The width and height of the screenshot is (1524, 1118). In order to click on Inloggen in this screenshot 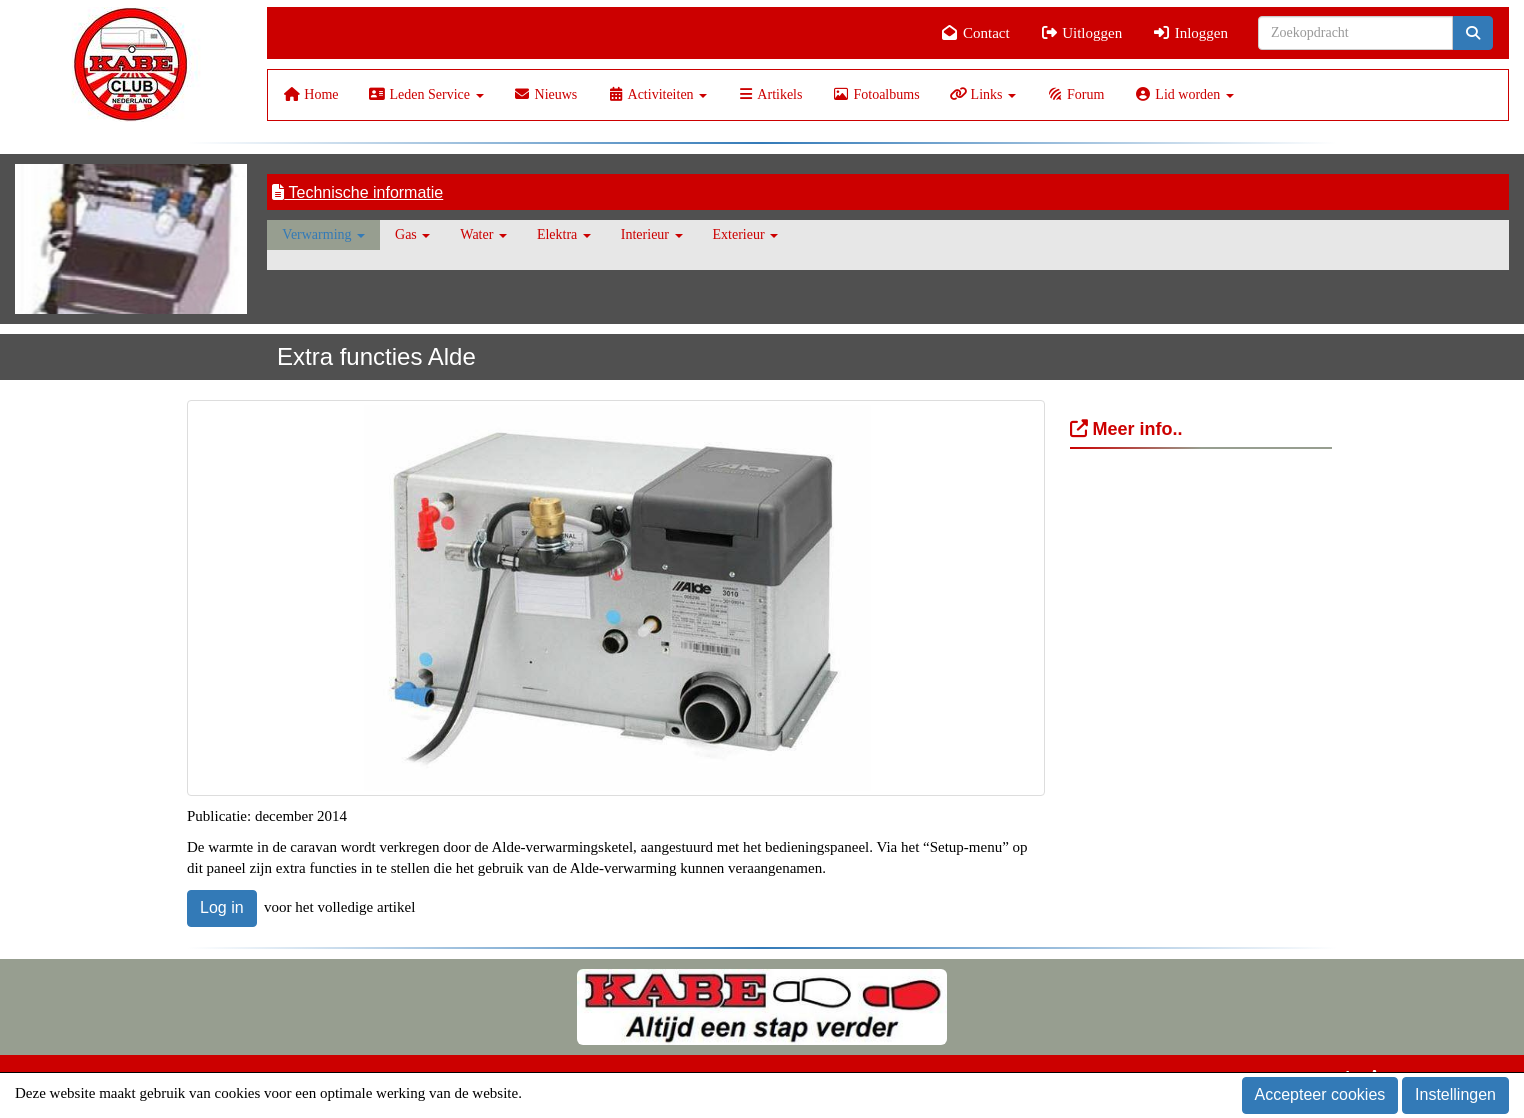, I will do `click(1190, 33)`.